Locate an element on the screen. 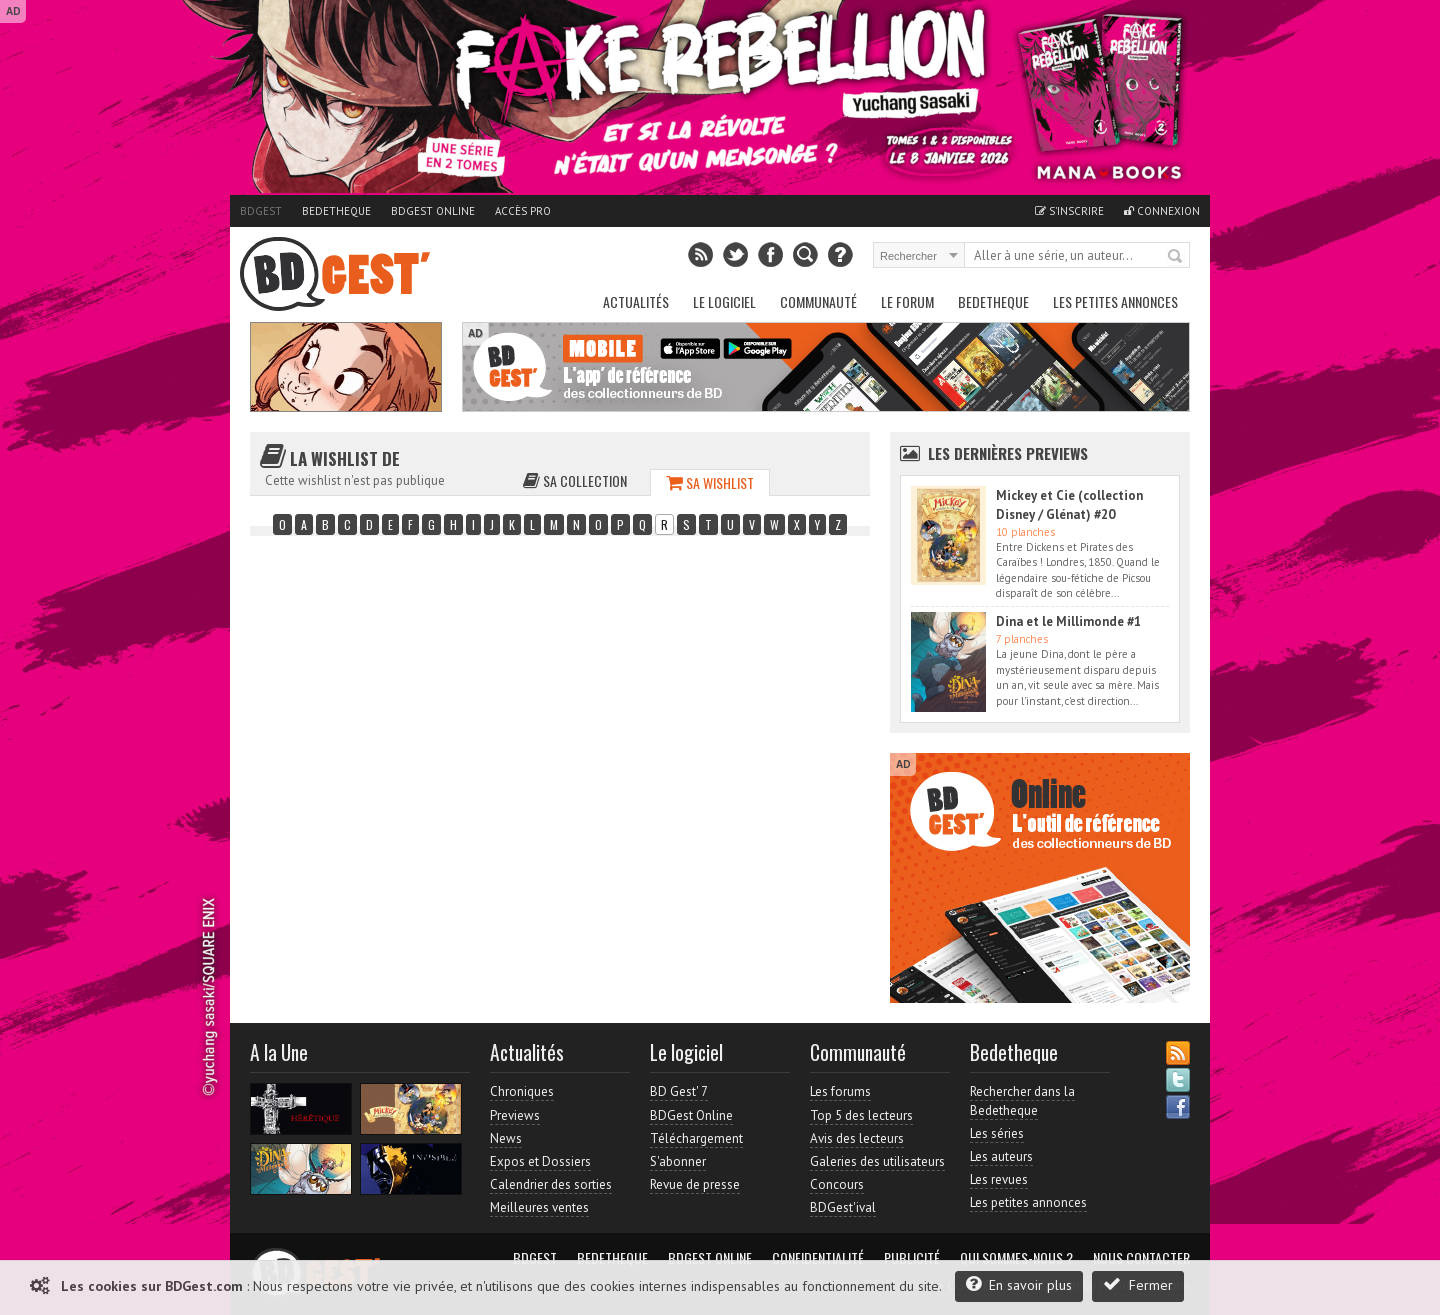  Previews is located at coordinates (515, 1115).